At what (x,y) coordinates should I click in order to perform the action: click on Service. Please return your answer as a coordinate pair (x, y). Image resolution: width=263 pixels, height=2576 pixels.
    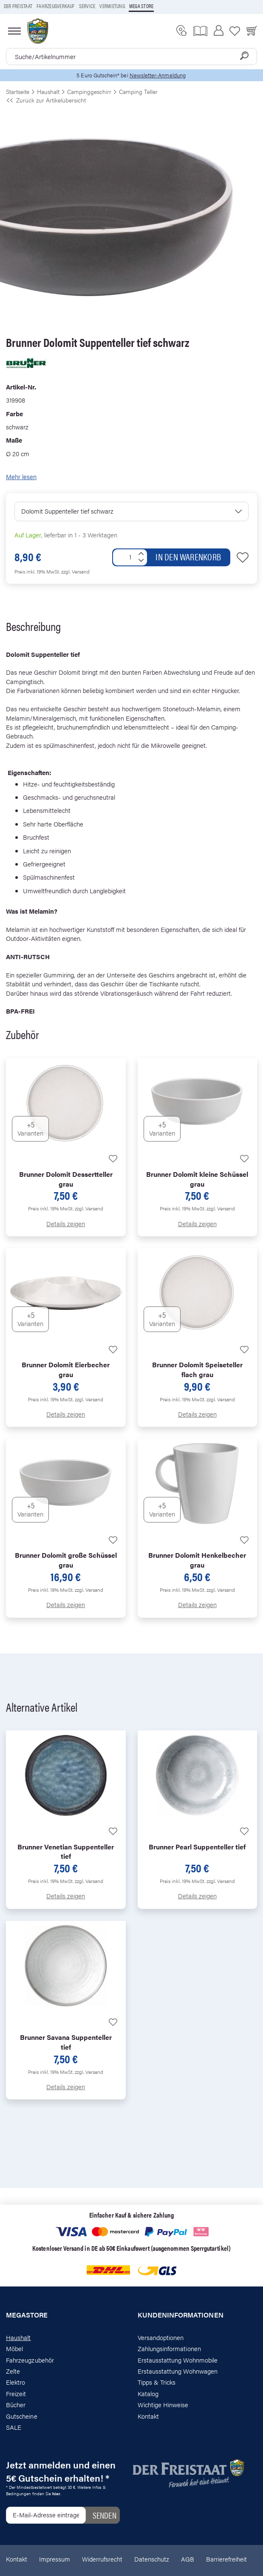
    Looking at the image, I should click on (87, 6).